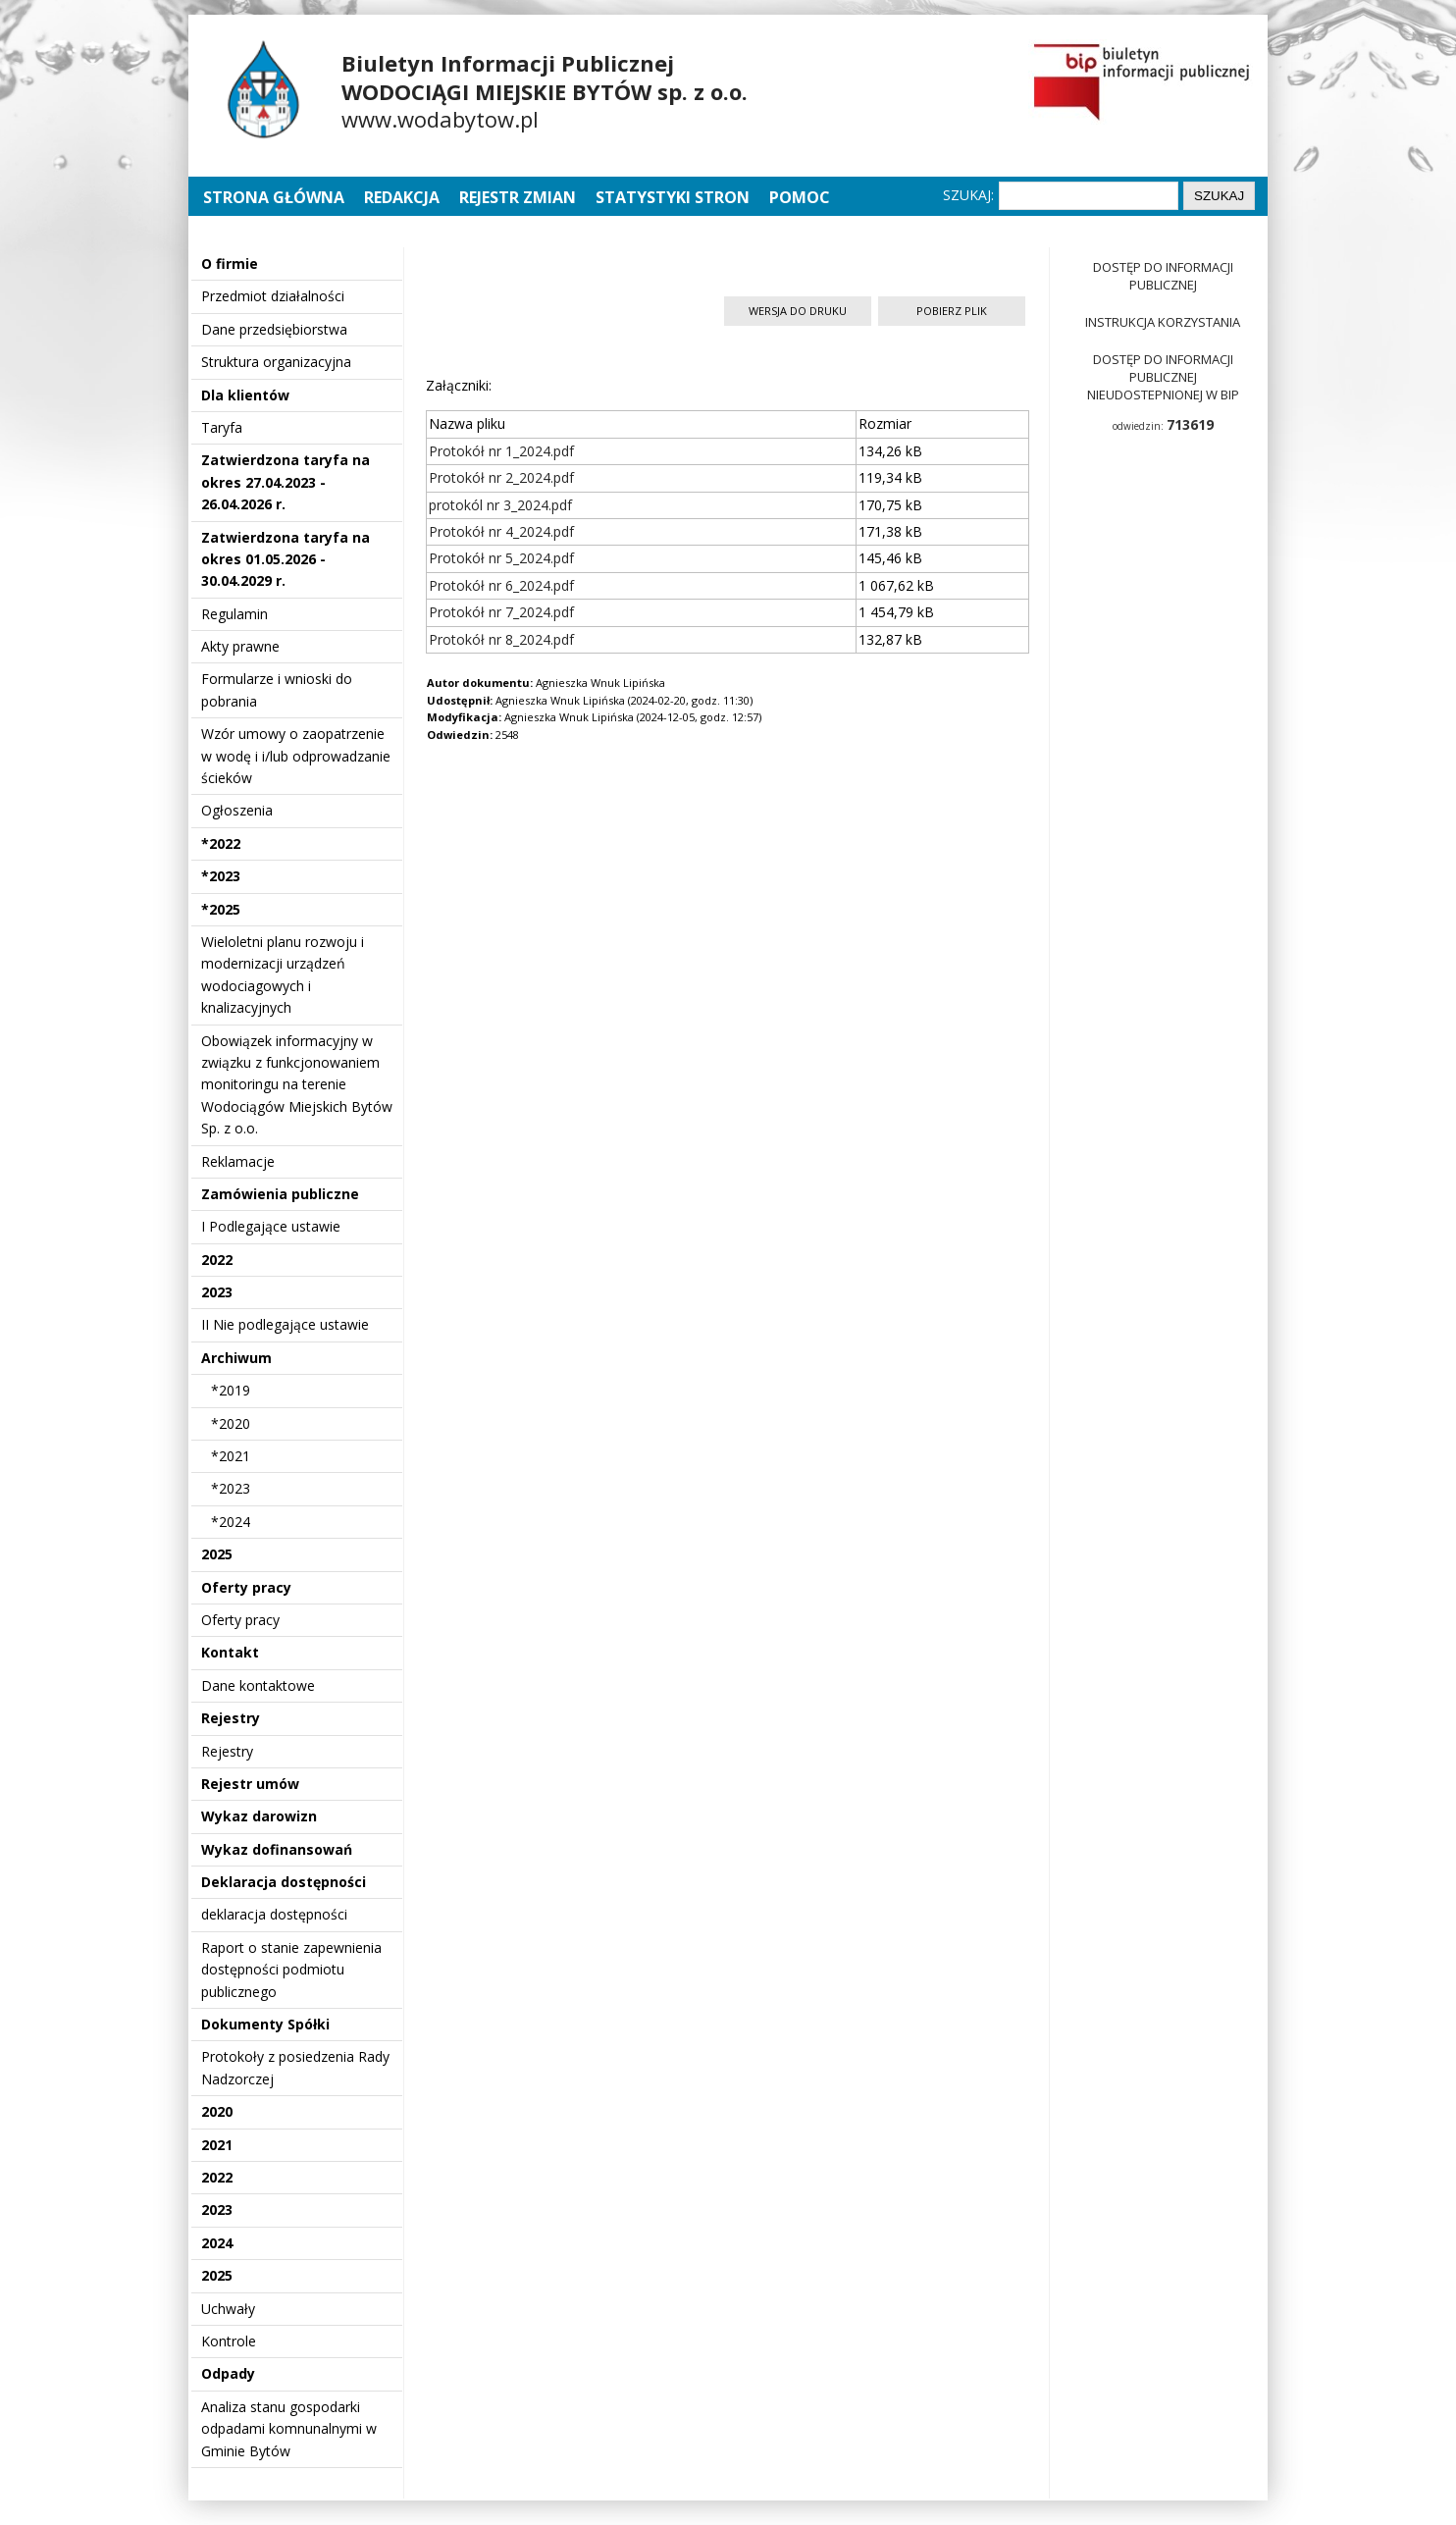 Image resolution: width=1456 pixels, height=2525 pixels. What do you see at coordinates (230, 1456) in the screenshot?
I see `*2021` at bounding box center [230, 1456].